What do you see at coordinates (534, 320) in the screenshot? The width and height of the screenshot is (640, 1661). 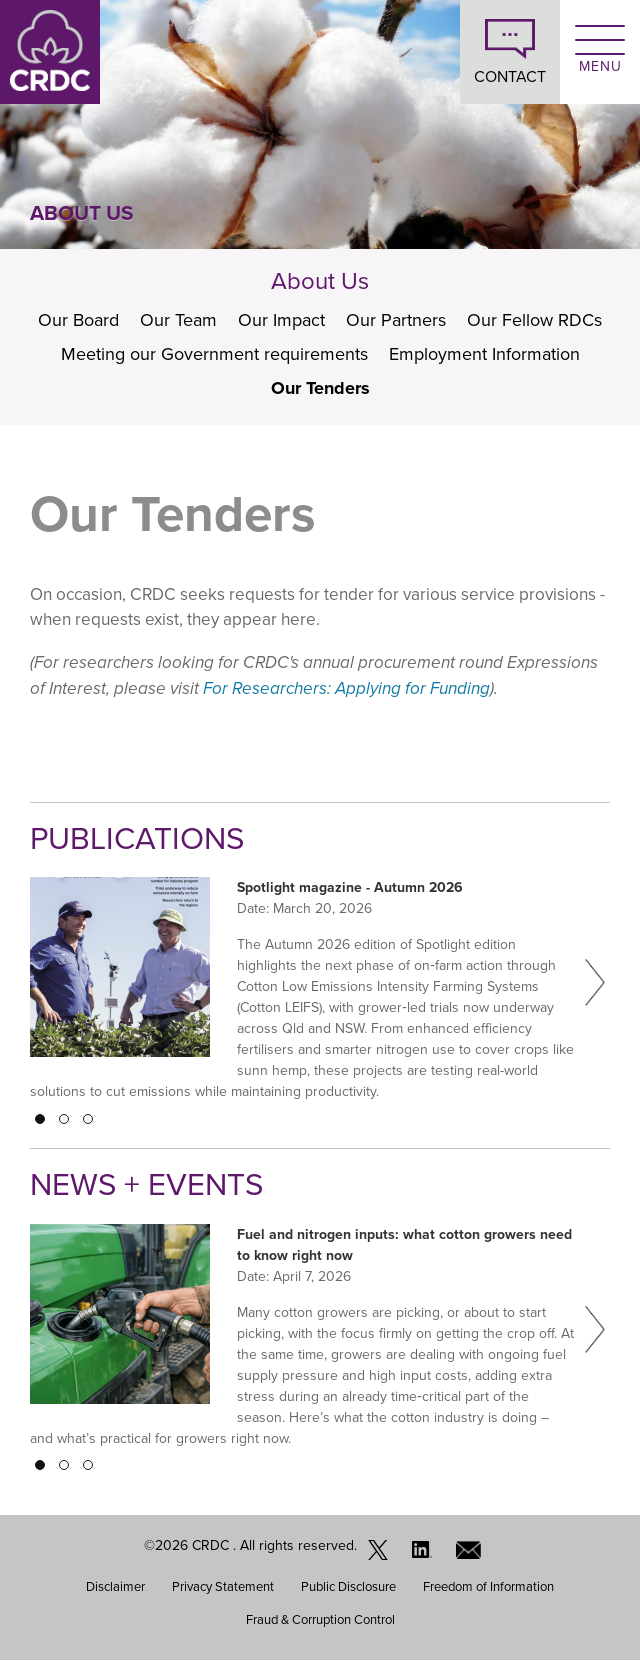 I see `Our Fellow RDCs` at bounding box center [534, 320].